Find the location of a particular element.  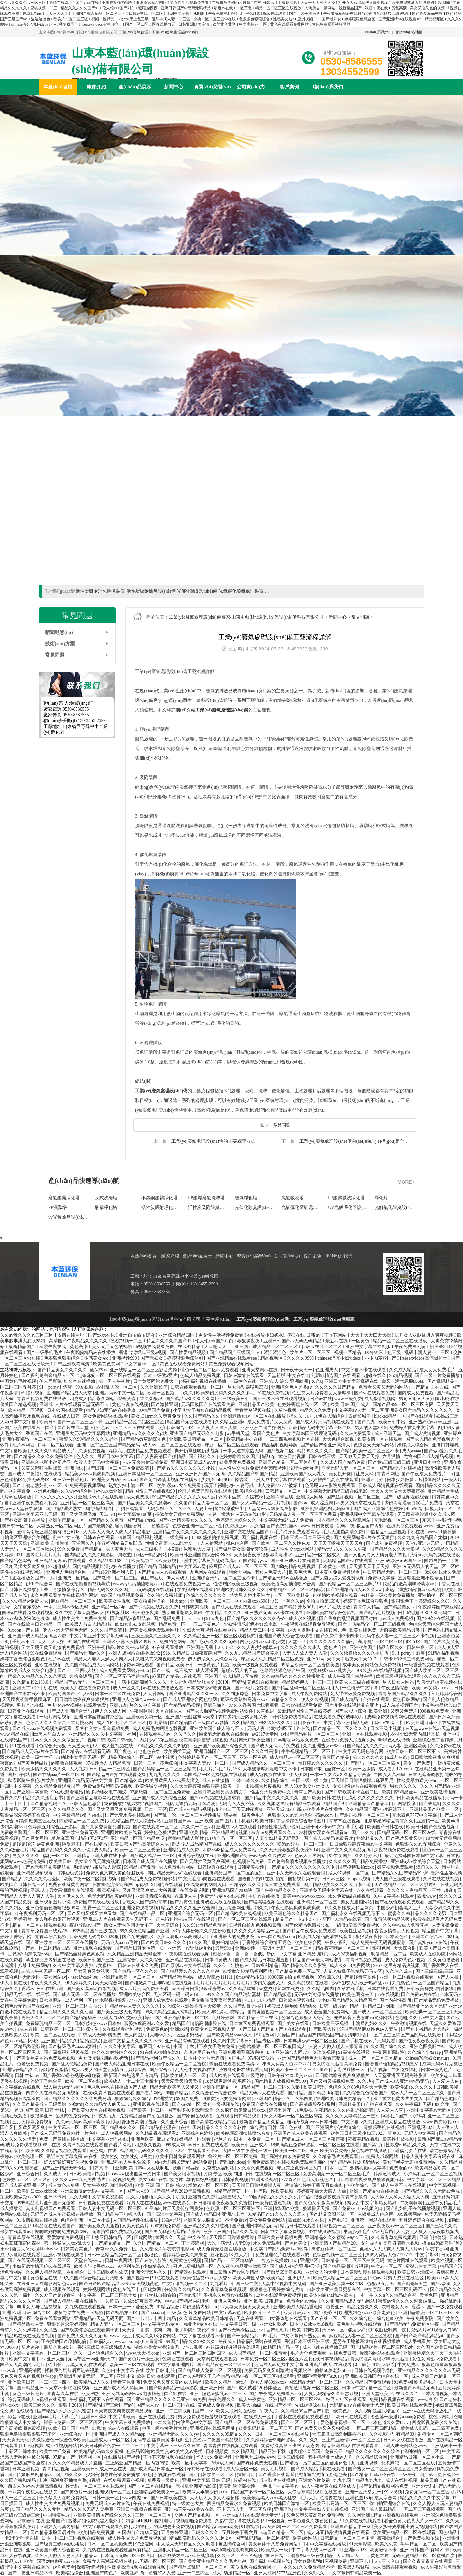

www.精品在线 is located at coordinates (15, 1734).